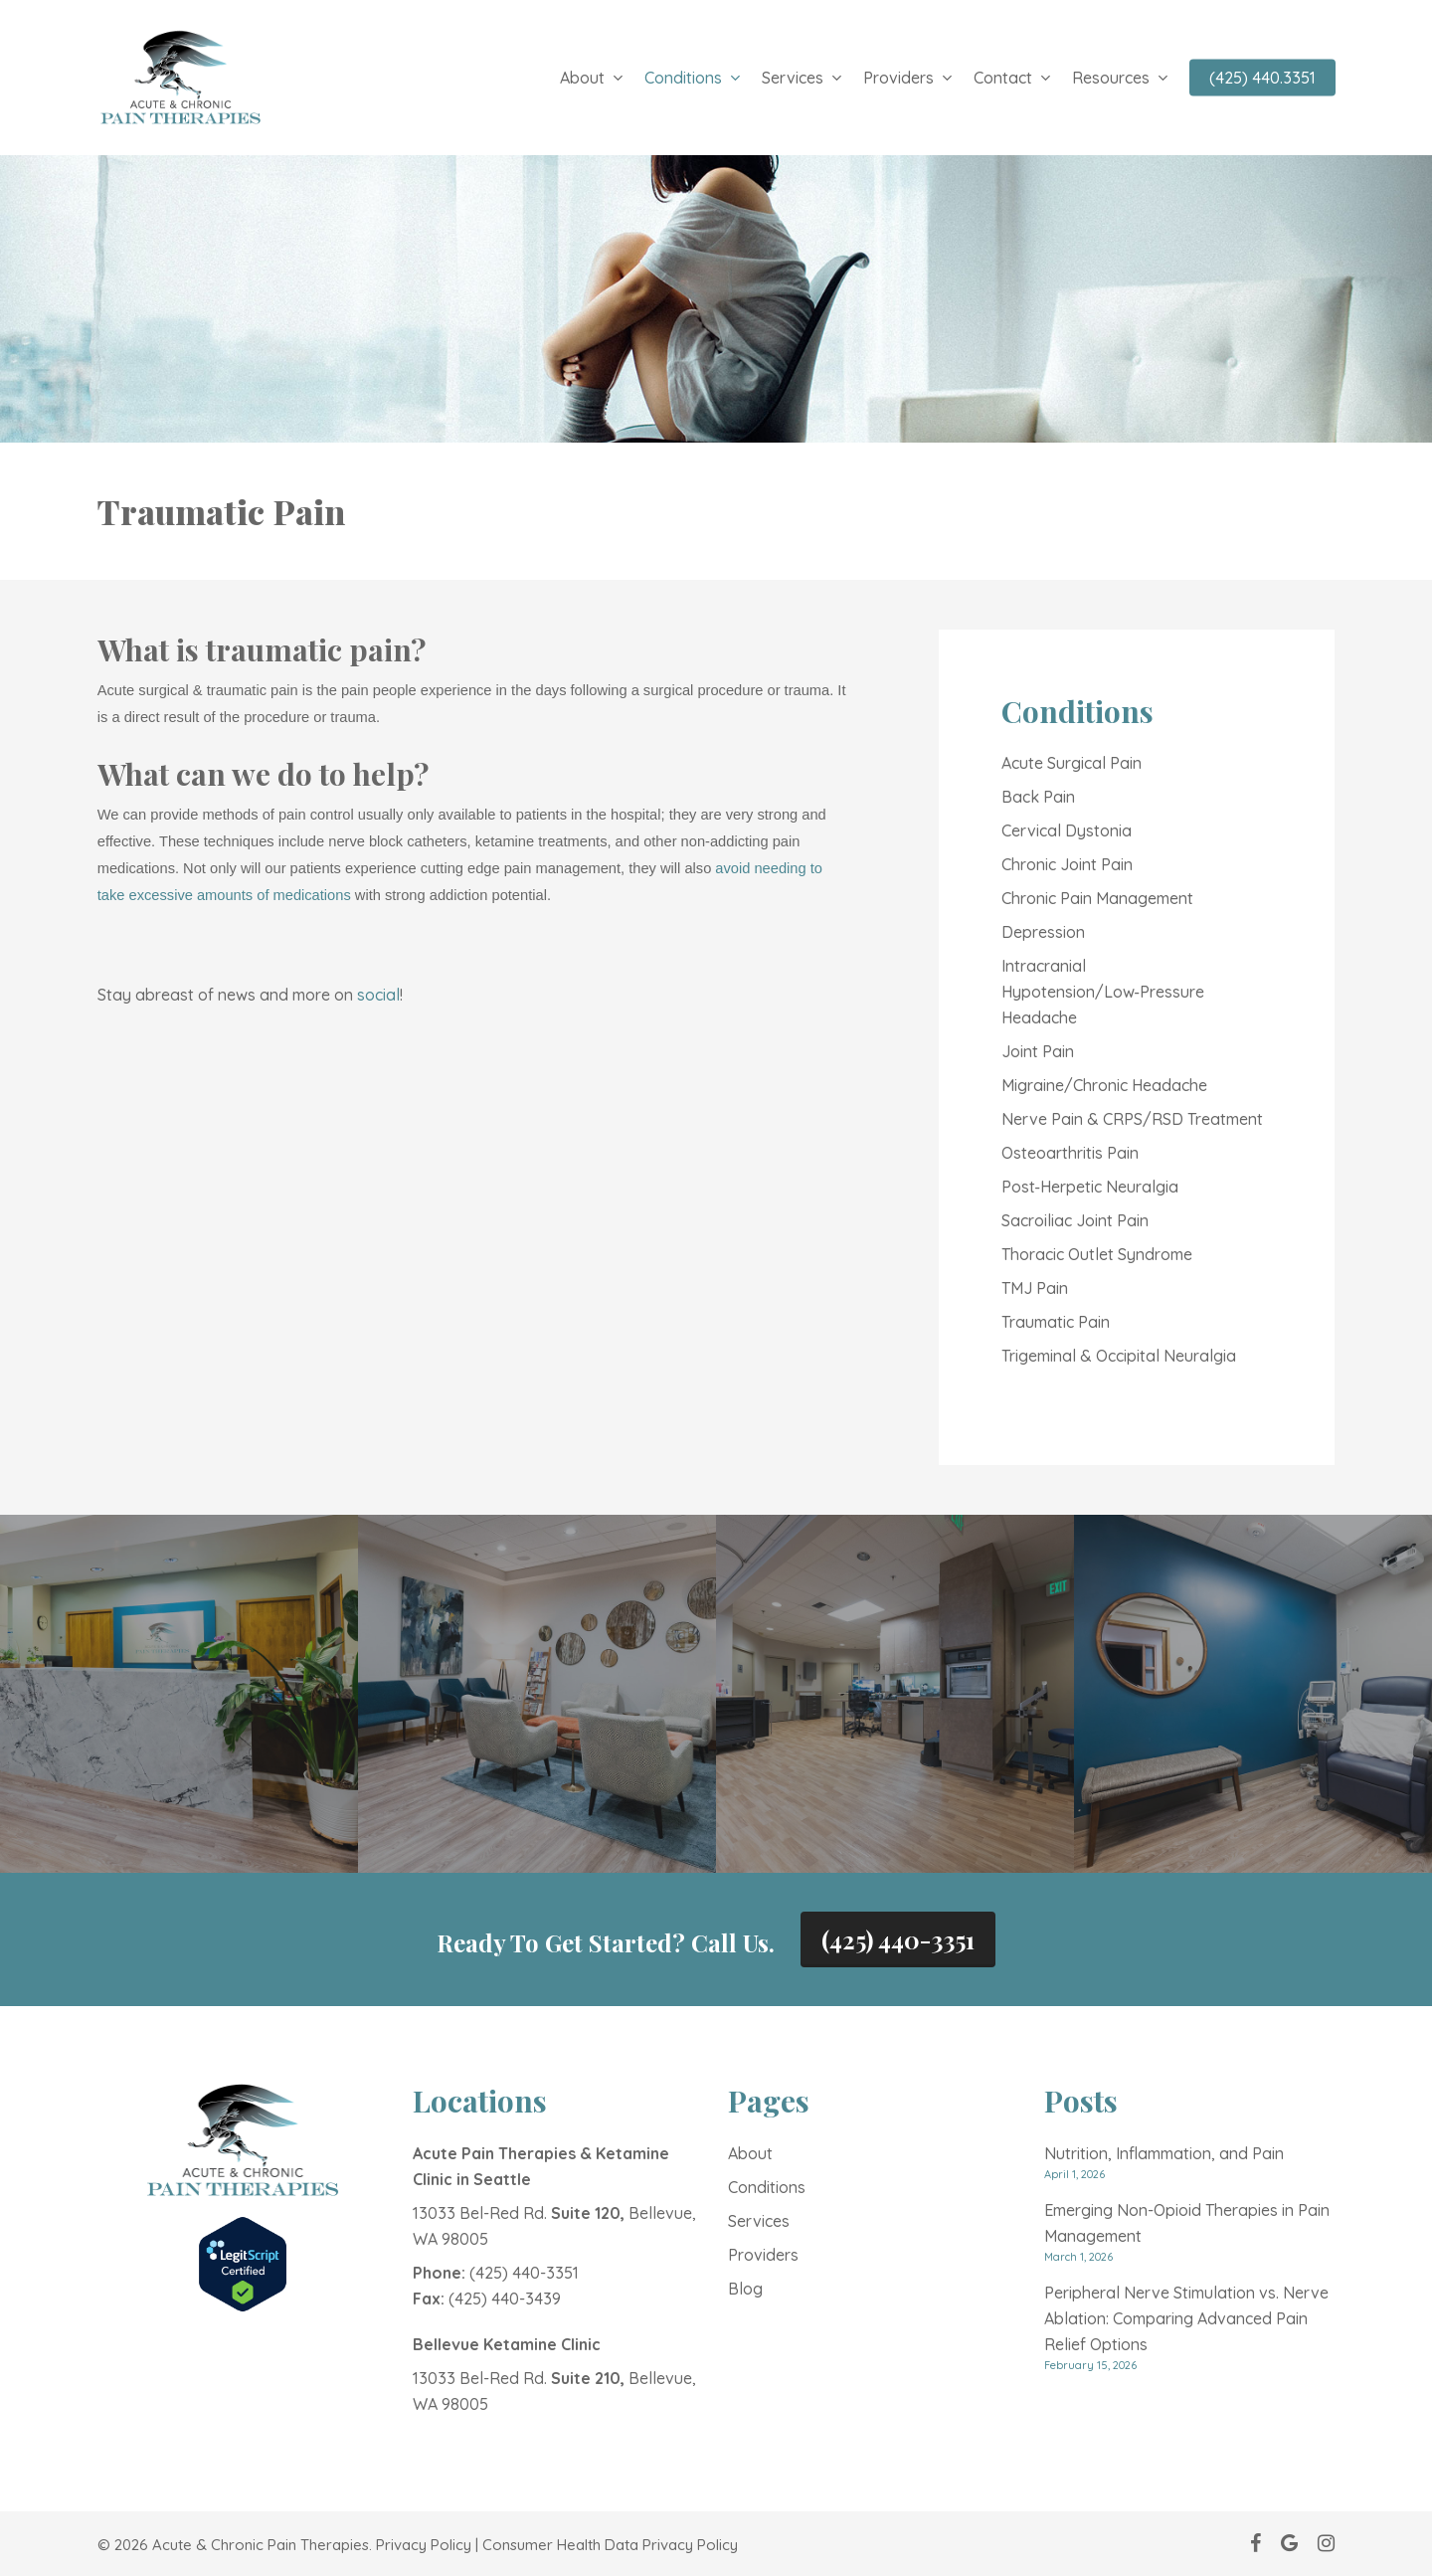  What do you see at coordinates (1097, 898) in the screenshot?
I see `Chronic Pain Management` at bounding box center [1097, 898].